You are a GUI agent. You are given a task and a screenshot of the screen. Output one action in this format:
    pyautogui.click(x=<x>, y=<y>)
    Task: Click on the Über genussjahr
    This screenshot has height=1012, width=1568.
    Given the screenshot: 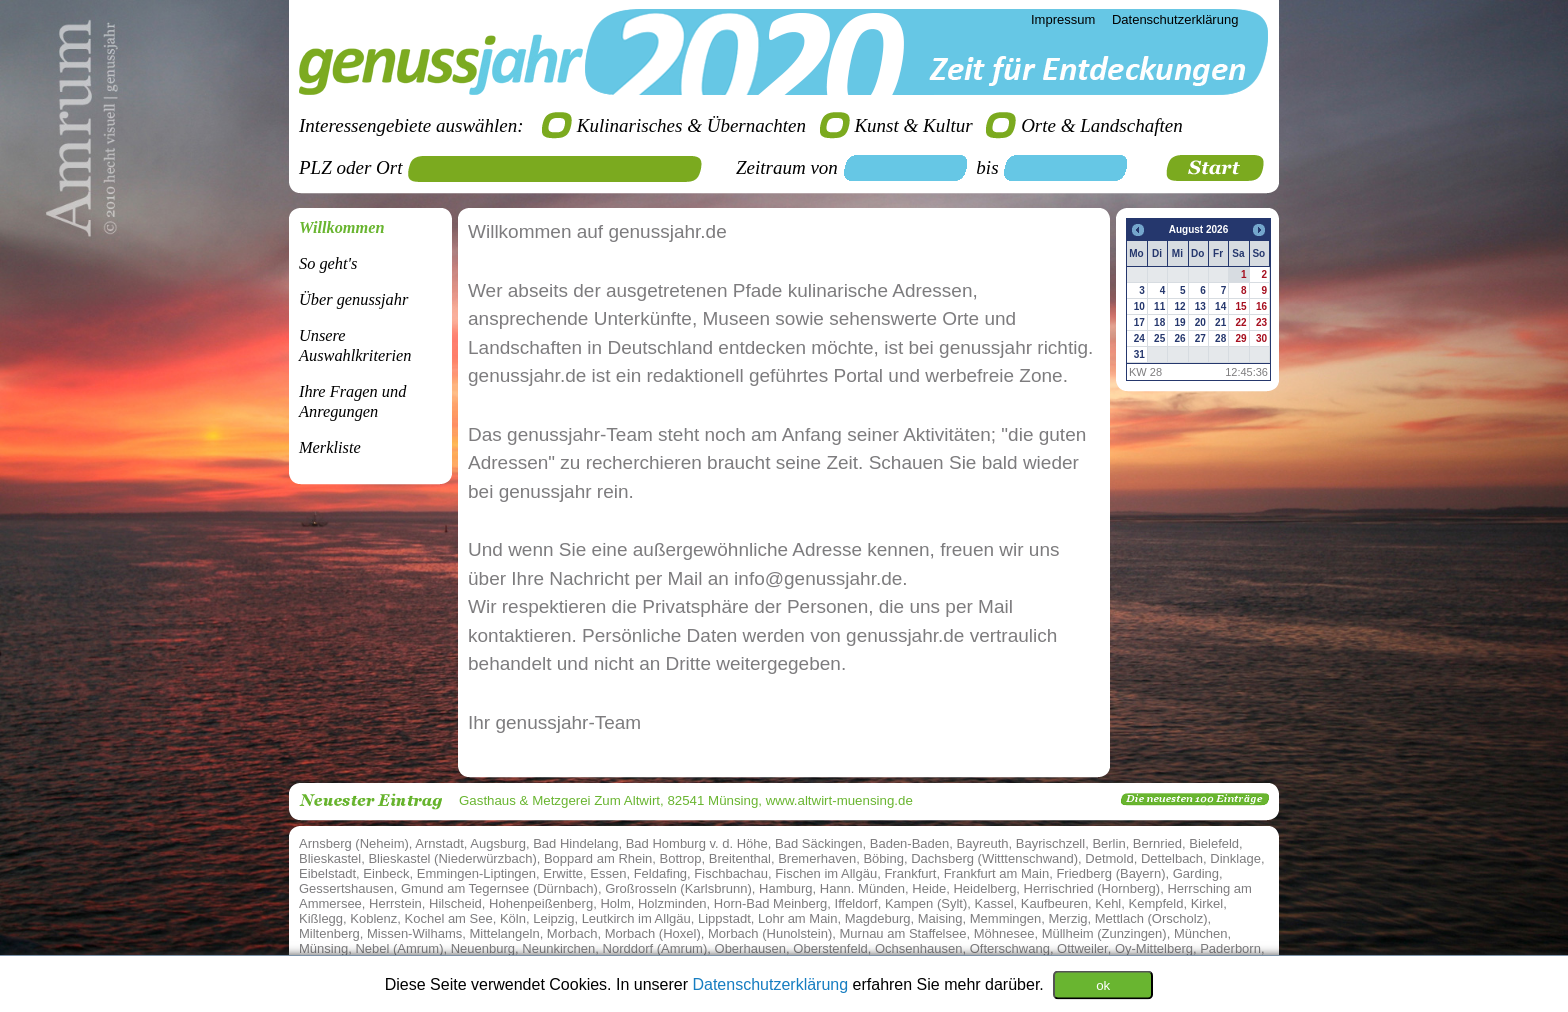 What is the action you would take?
    pyautogui.click(x=353, y=299)
    